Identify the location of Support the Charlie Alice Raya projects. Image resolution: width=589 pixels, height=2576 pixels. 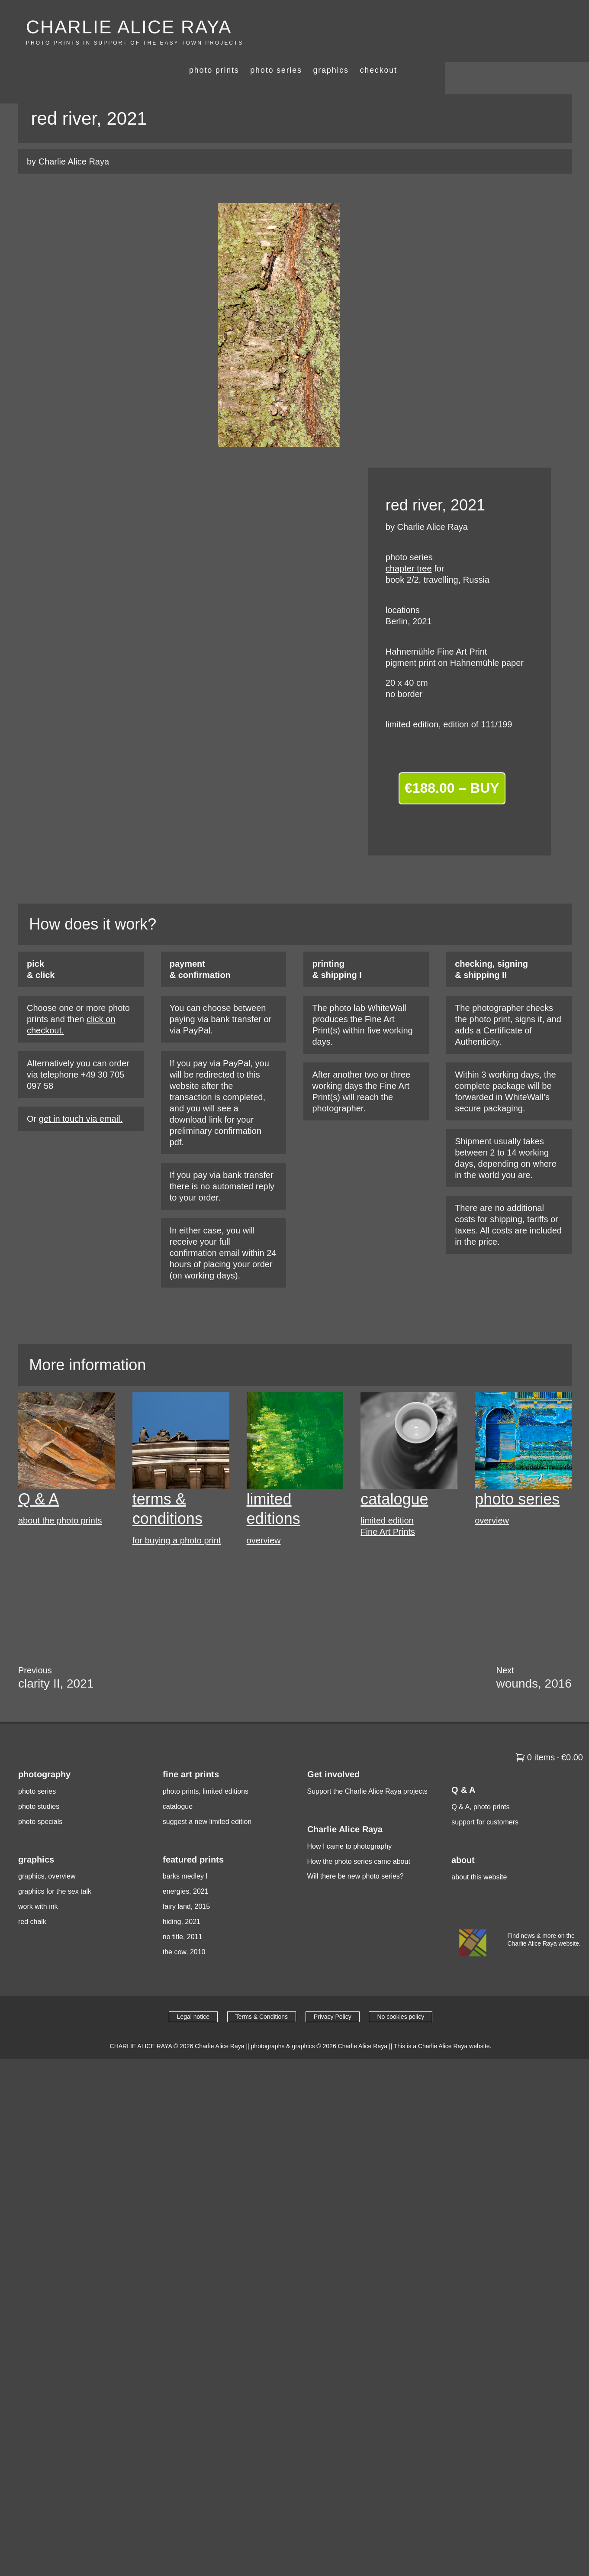
(367, 1765).